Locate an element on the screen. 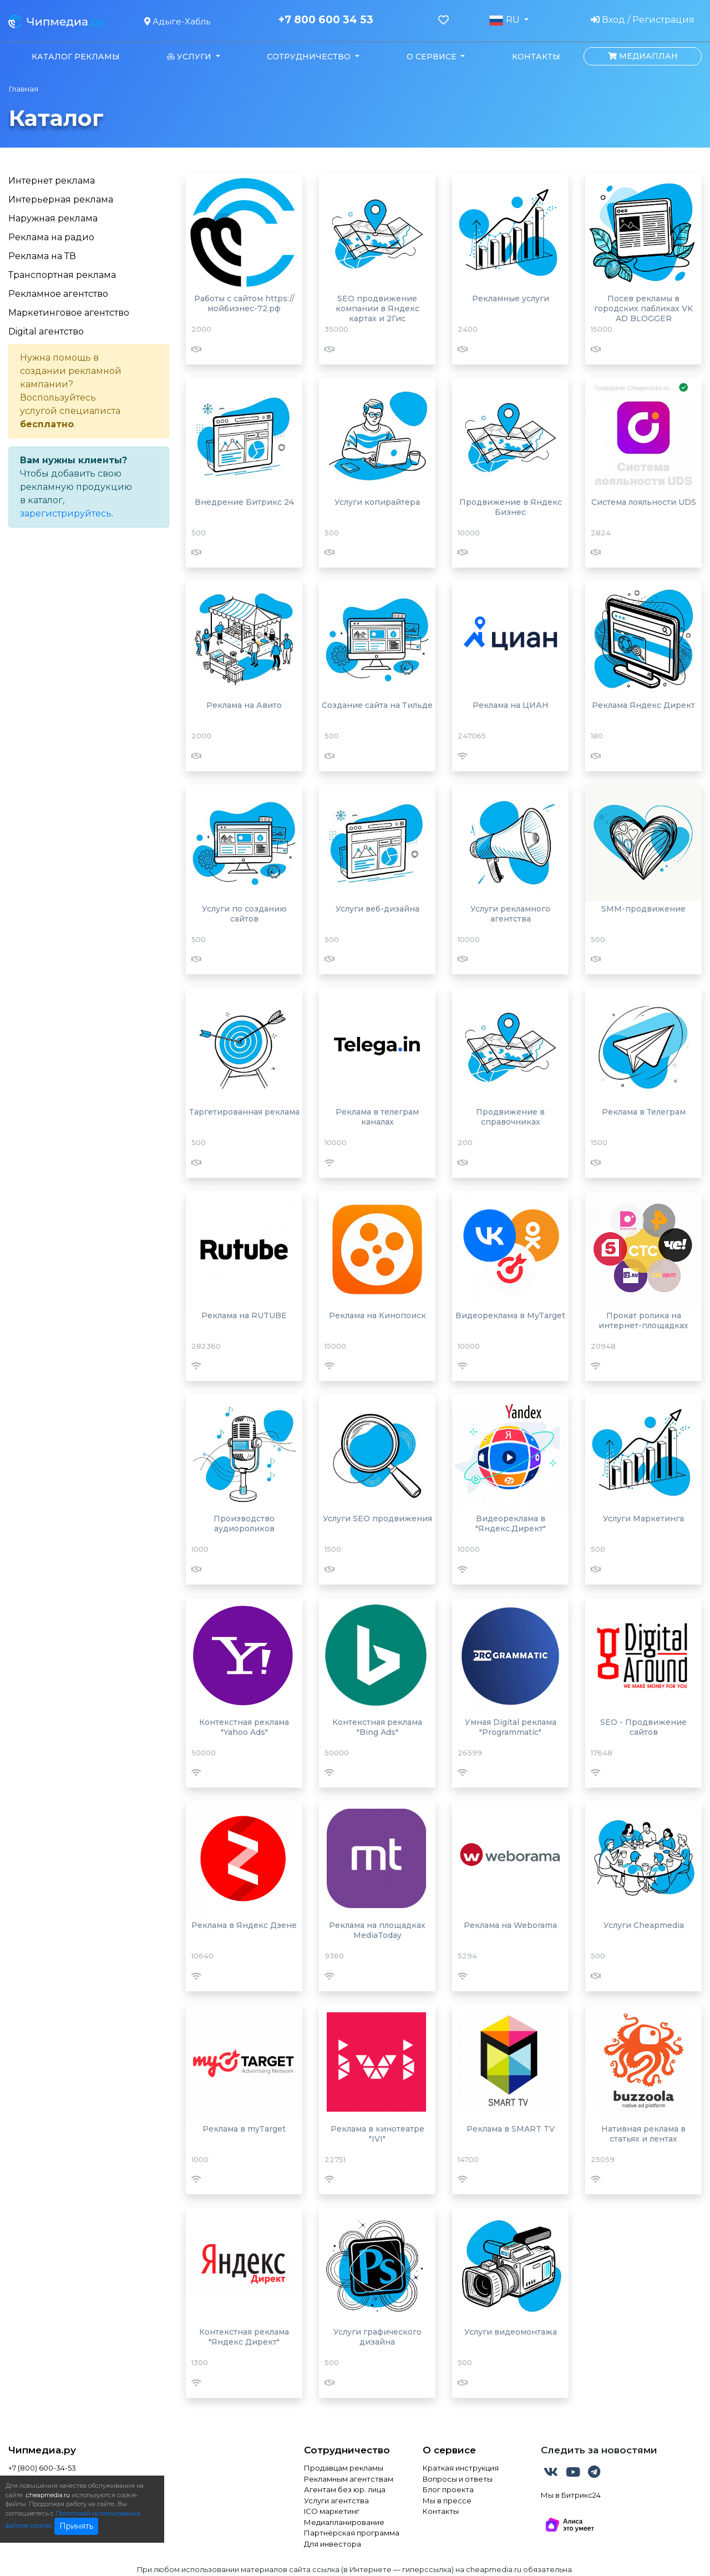 The image size is (710, 2576). О сервисе is located at coordinates (449, 2450).